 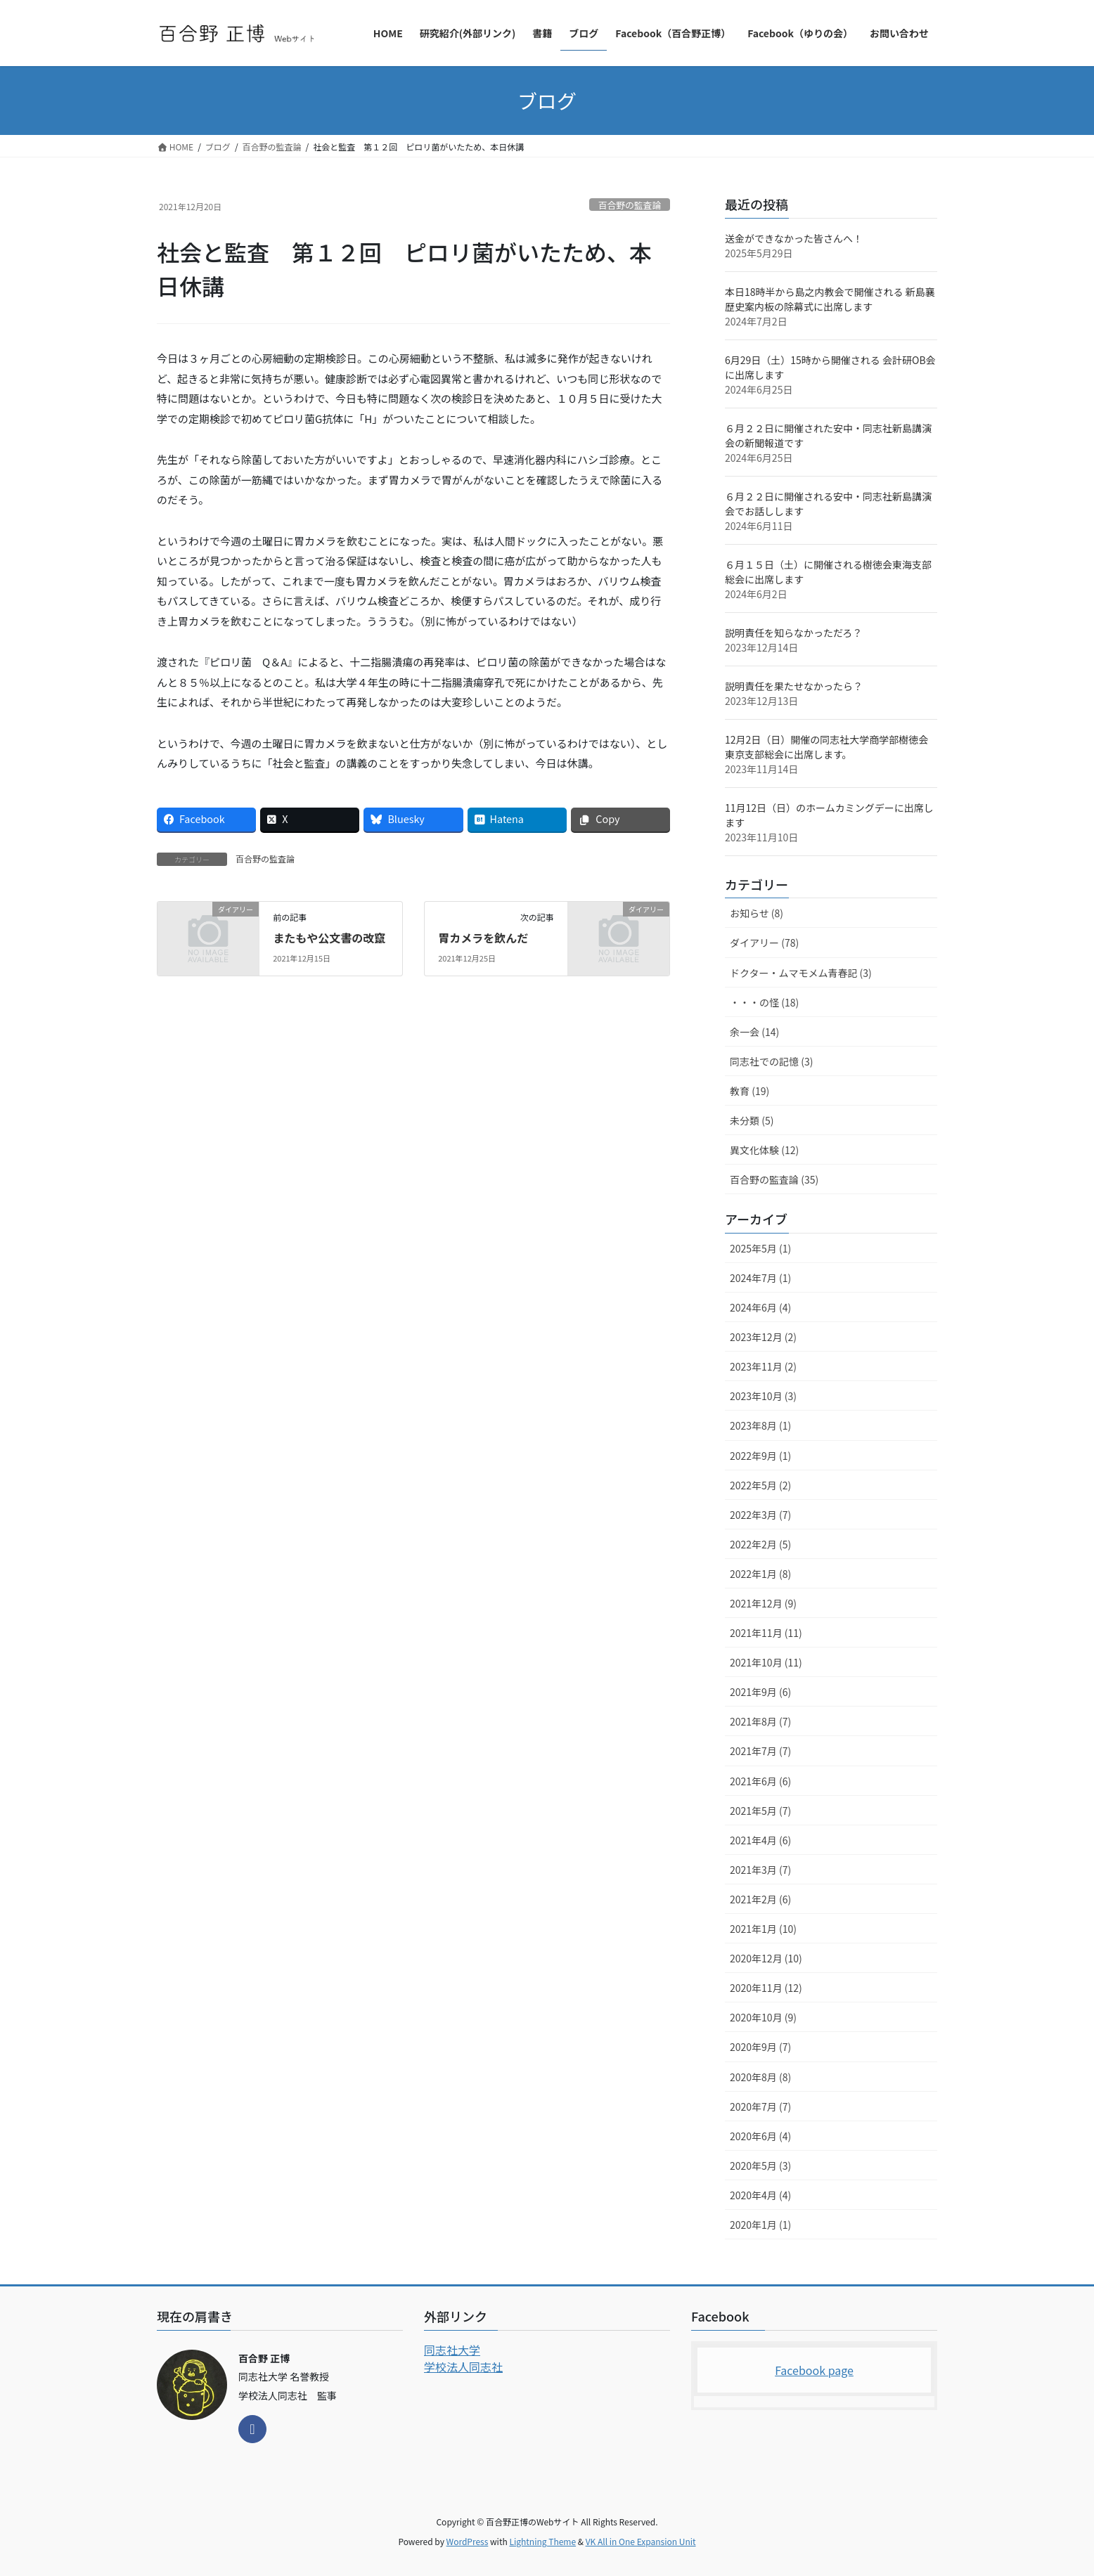 What do you see at coordinates (760, 1751) in the screenshot?
I see `2021年7月 (7)` at bounding box center [760, 1751].